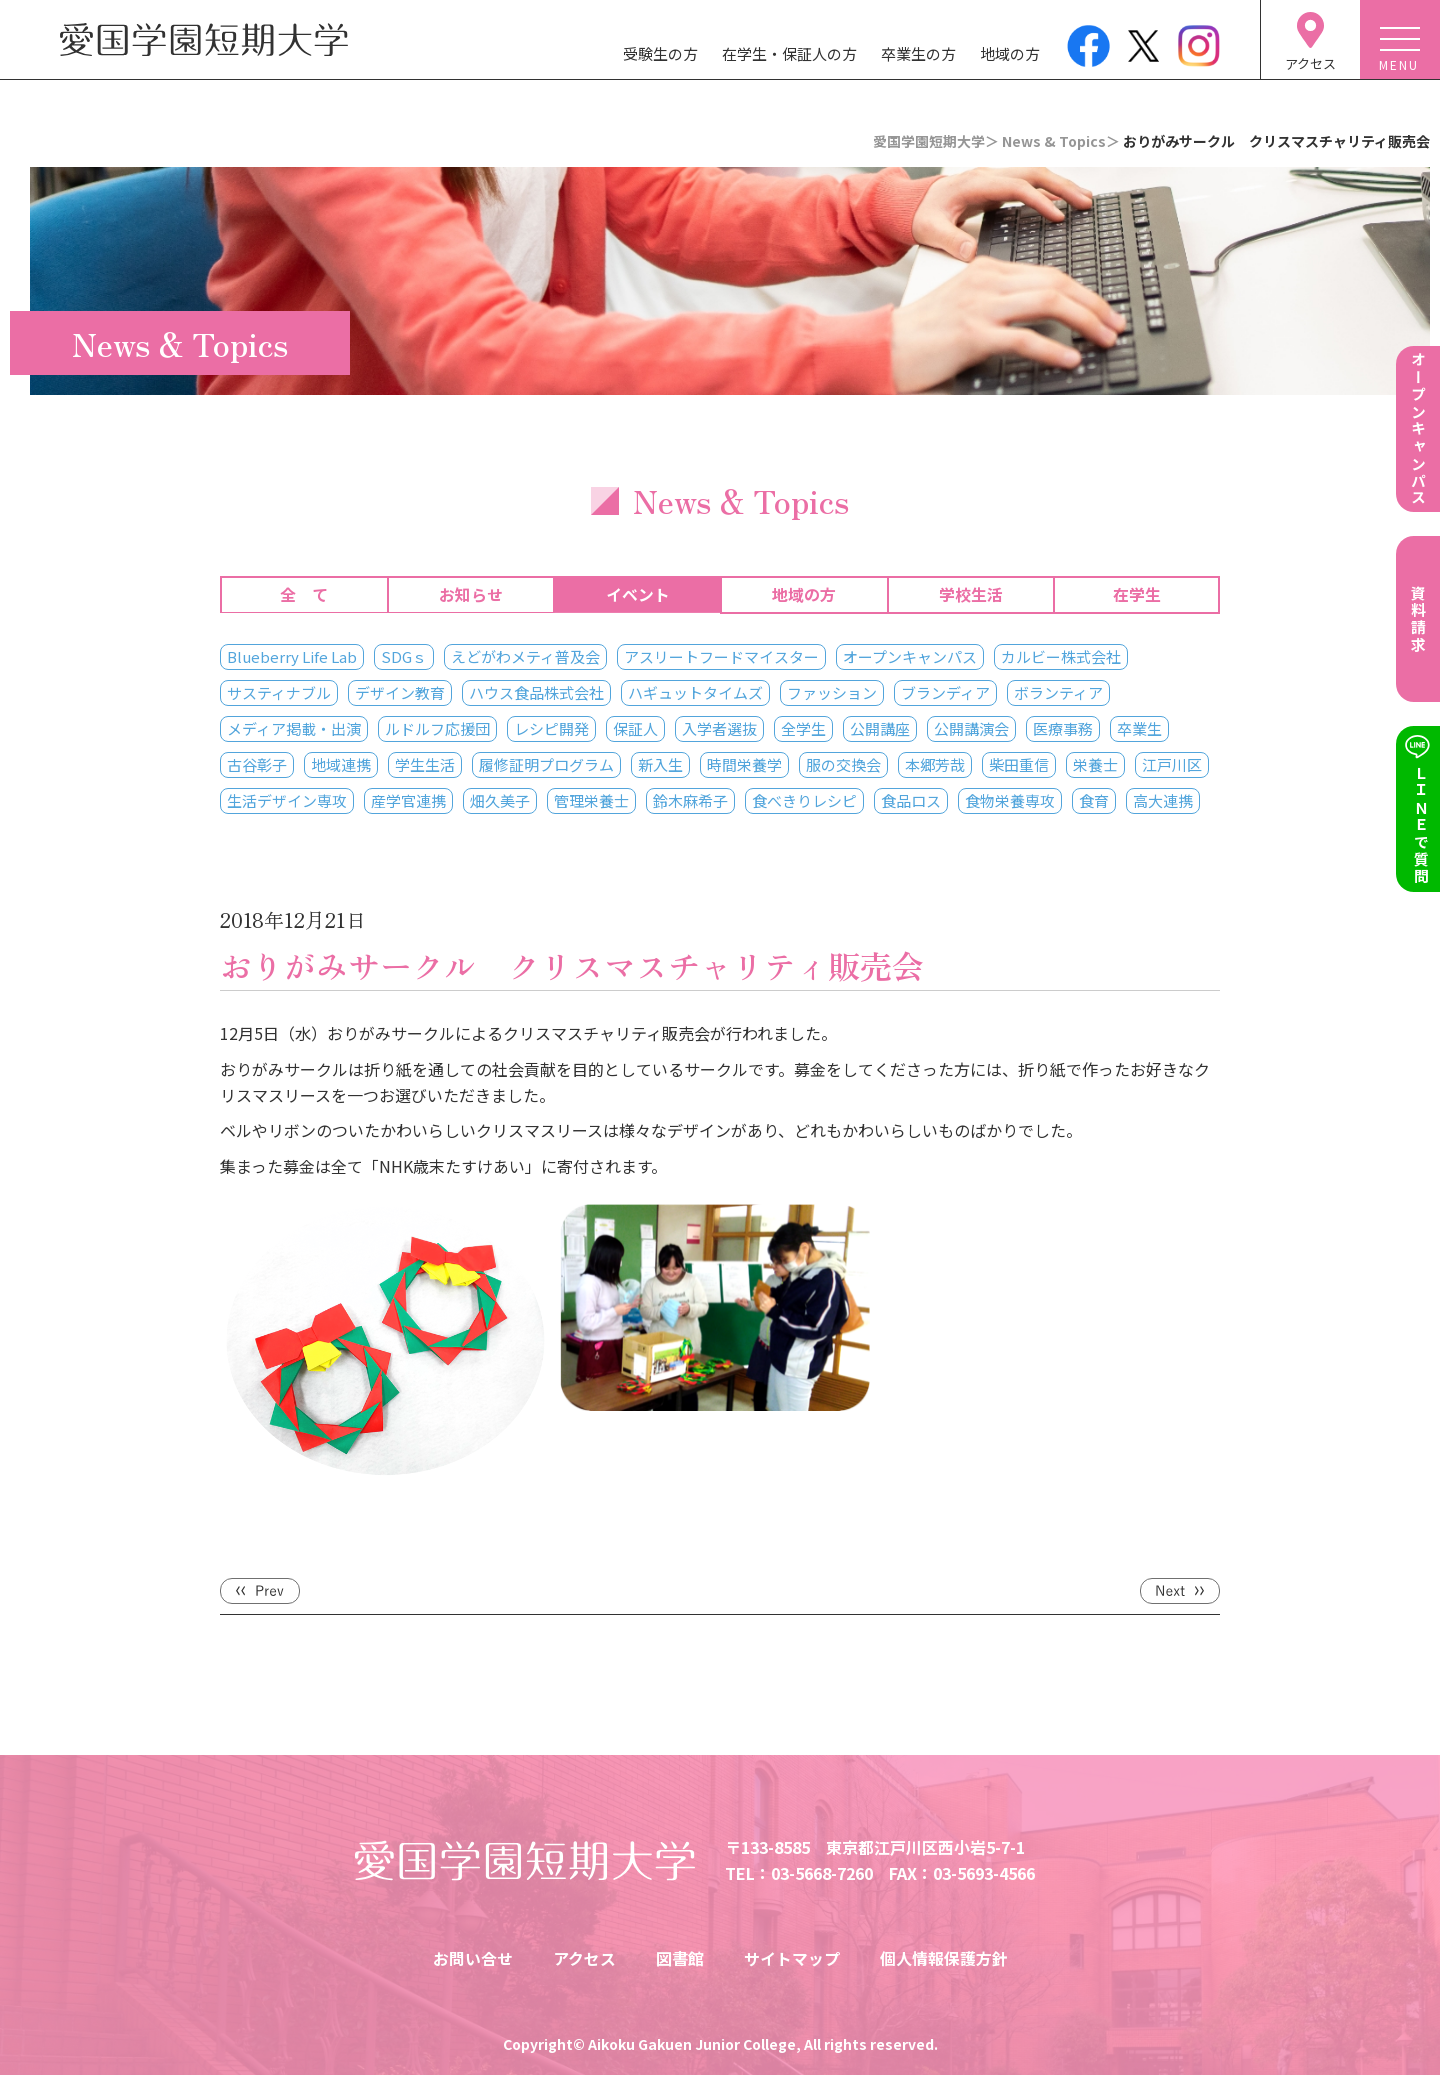 Image resolution: width=1440 pixels, height=2075 pixels. What do you see at coordinates (1094, 800) in the screenshot?
I see `食育` at bounding box center [1094, 800].